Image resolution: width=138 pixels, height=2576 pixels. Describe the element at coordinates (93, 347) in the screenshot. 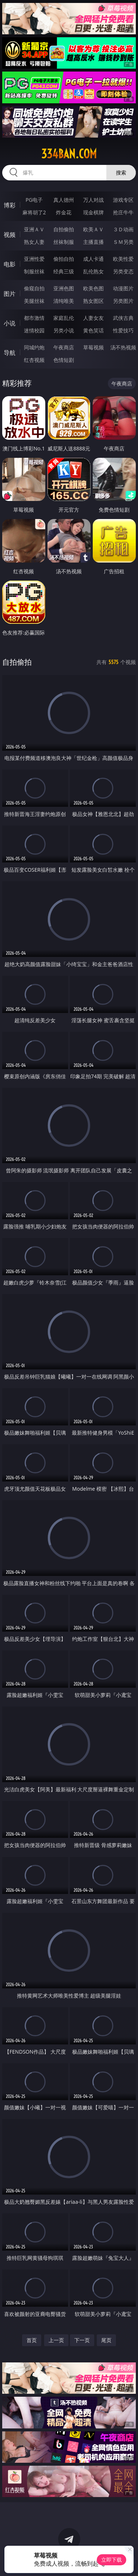

I see `草莓视频` at that location.